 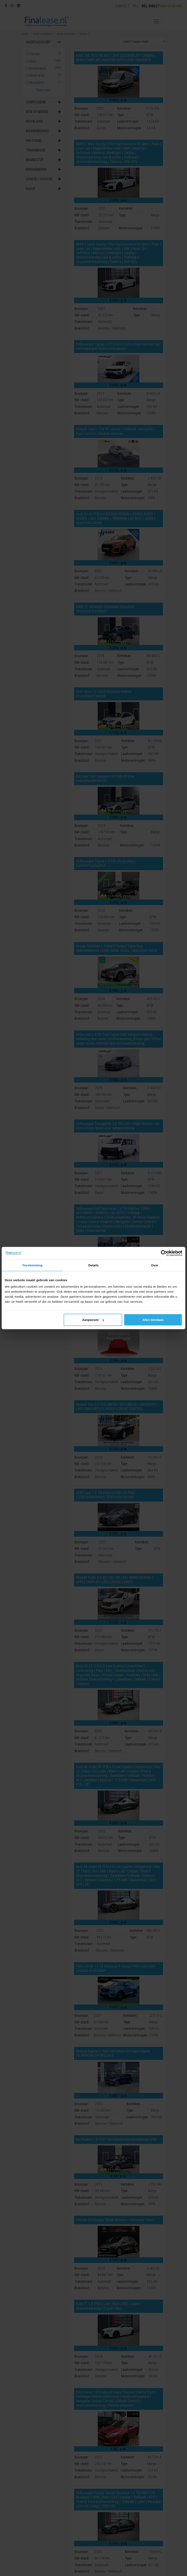 I want to click on Toestemming [tab], so click(x=32, y=1265).